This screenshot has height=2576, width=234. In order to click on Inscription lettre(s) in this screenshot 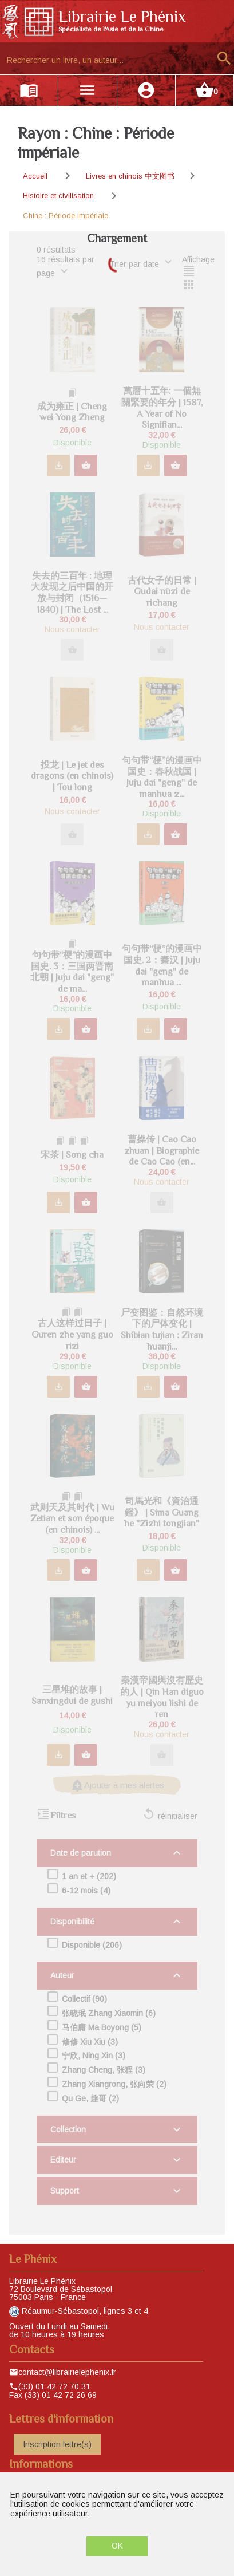, I will do `click(57, 2444)`.